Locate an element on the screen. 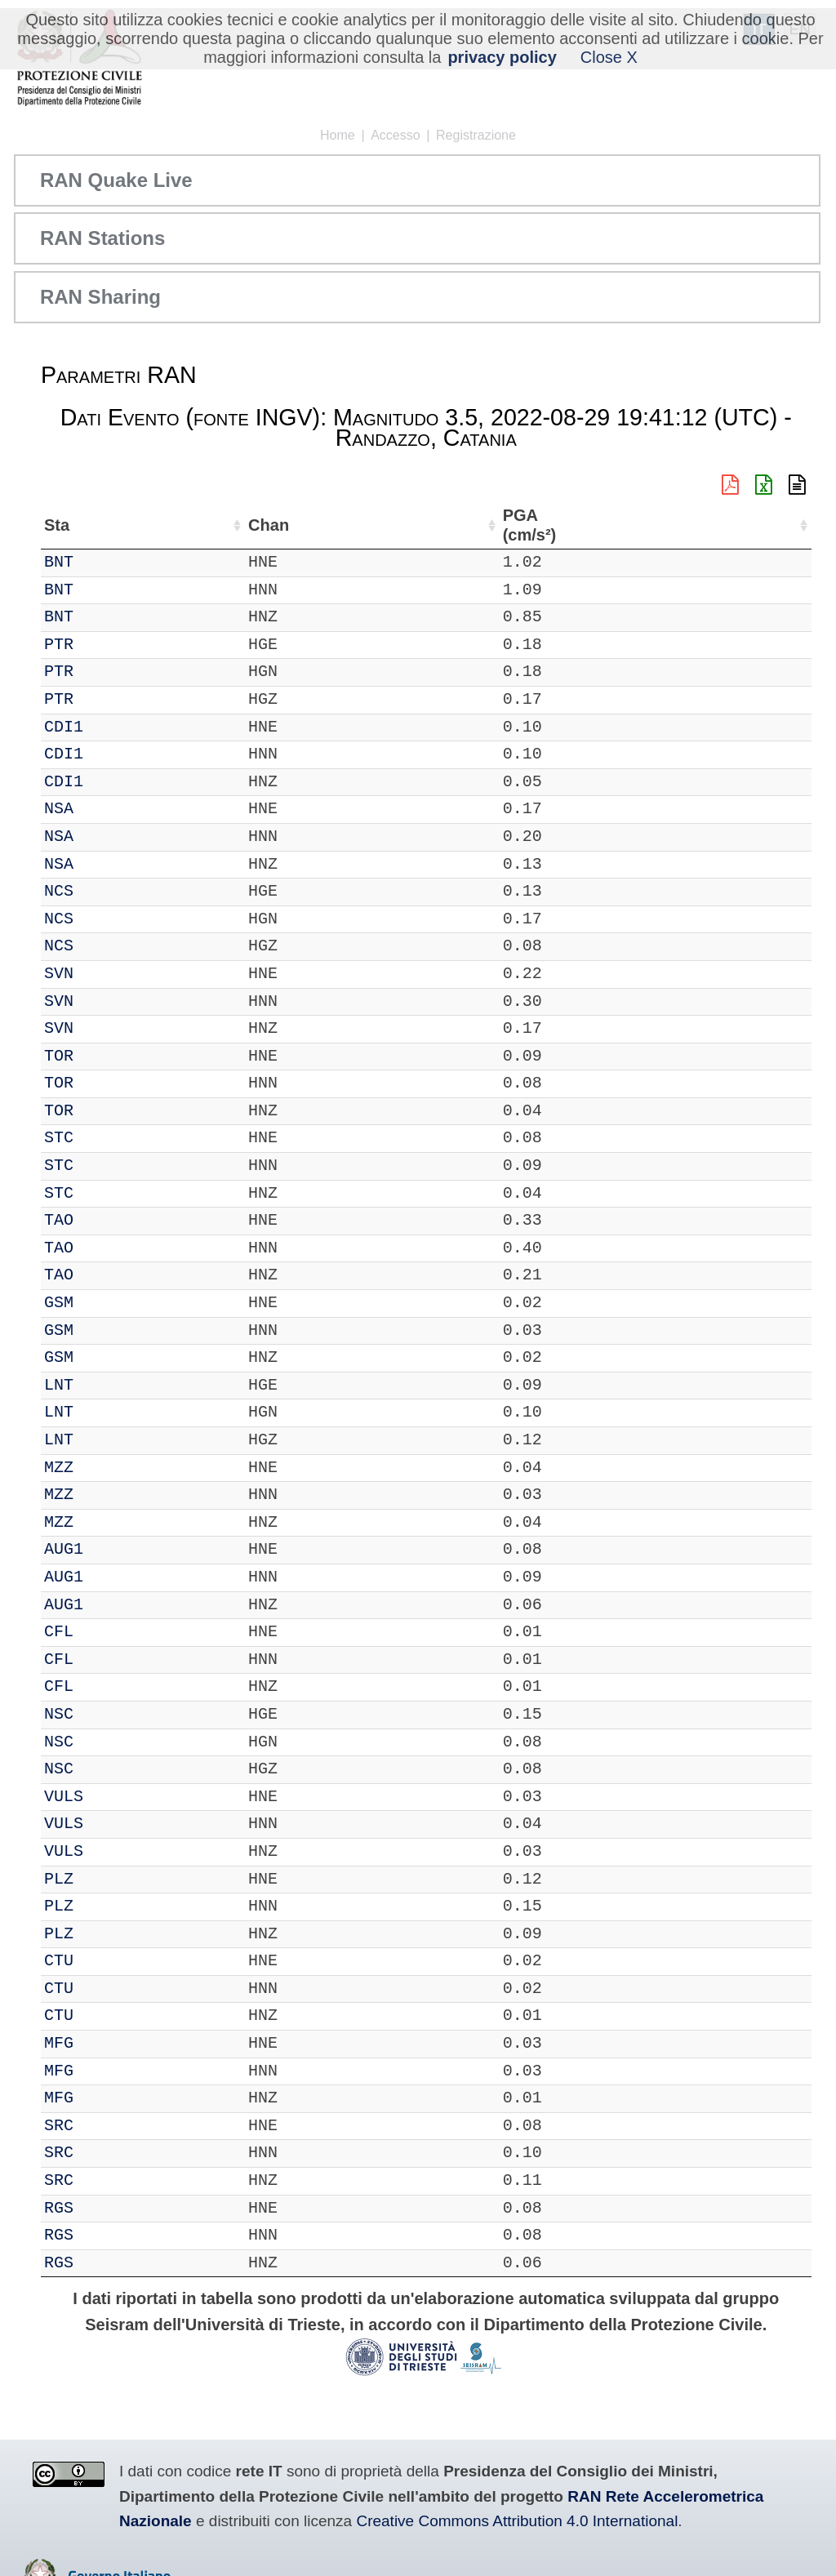 The width and height of the screenshot is (836, 2576). PLZ is located at coordinates (106, 1879).